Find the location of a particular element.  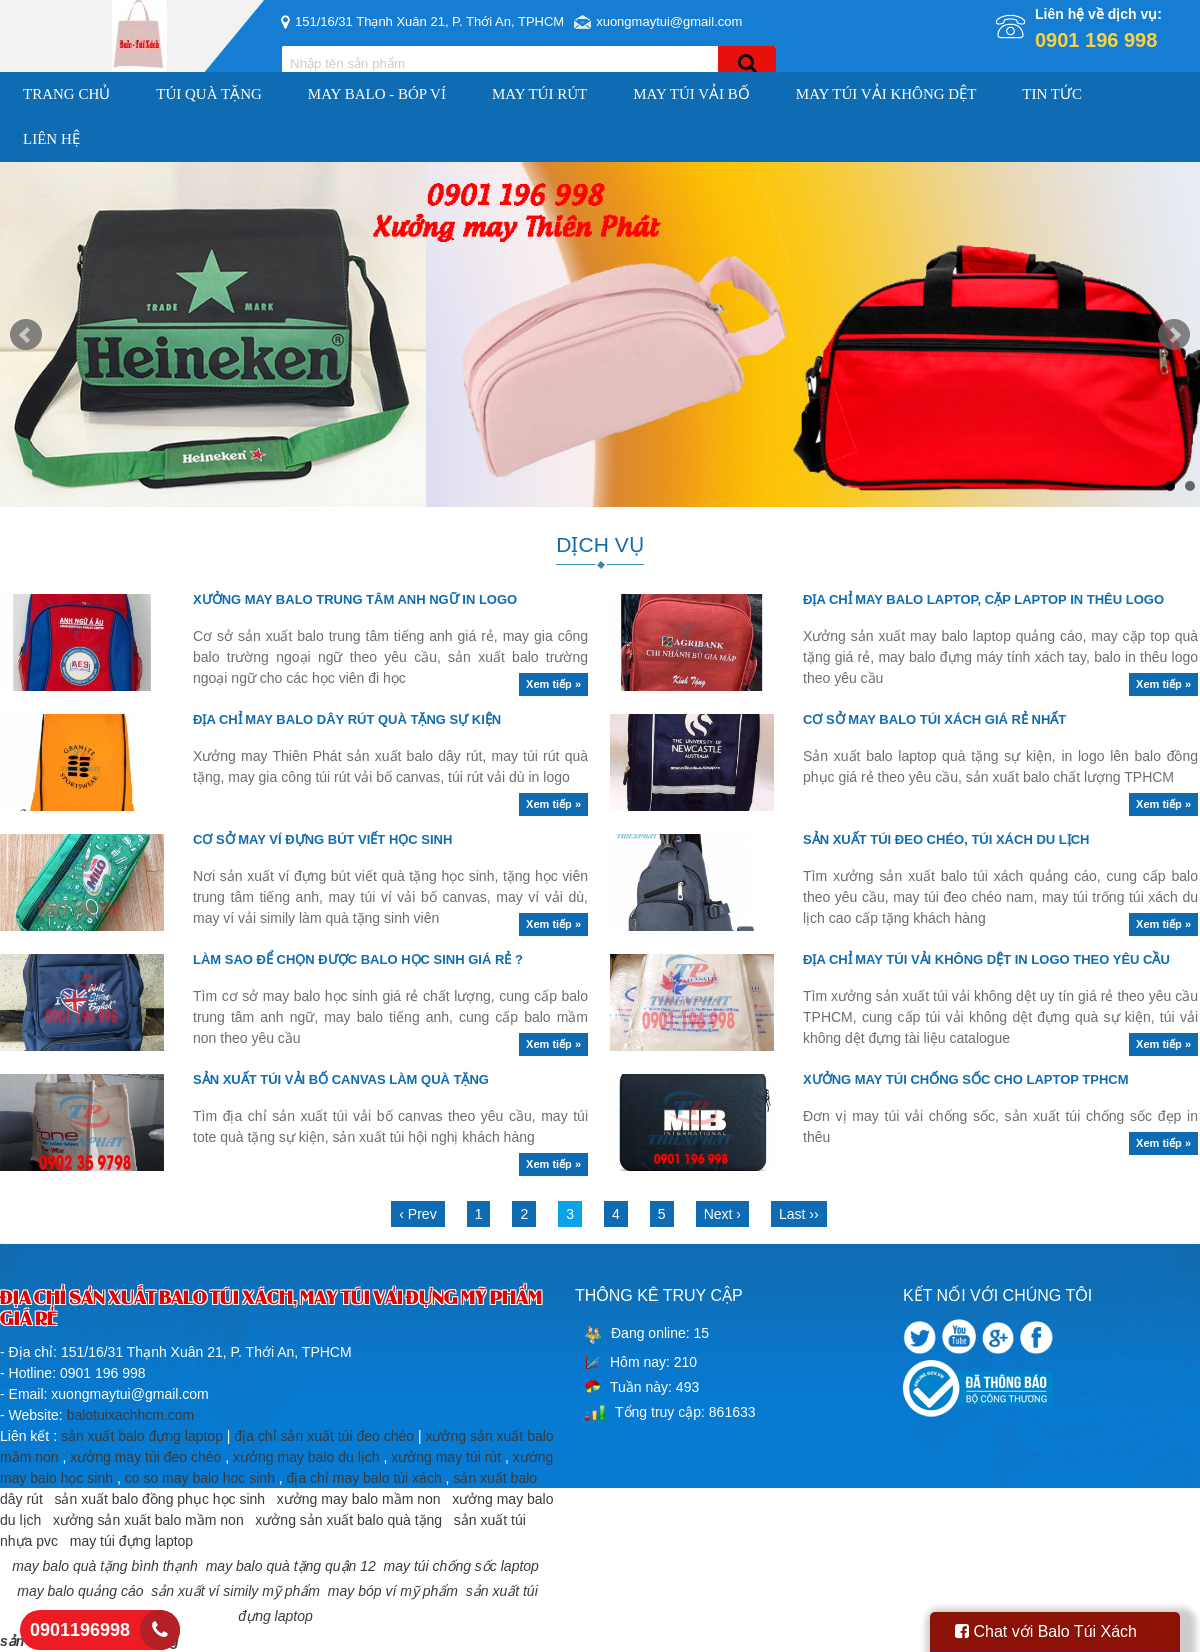

Xem tiếp » is located at coordinates (553, 684).